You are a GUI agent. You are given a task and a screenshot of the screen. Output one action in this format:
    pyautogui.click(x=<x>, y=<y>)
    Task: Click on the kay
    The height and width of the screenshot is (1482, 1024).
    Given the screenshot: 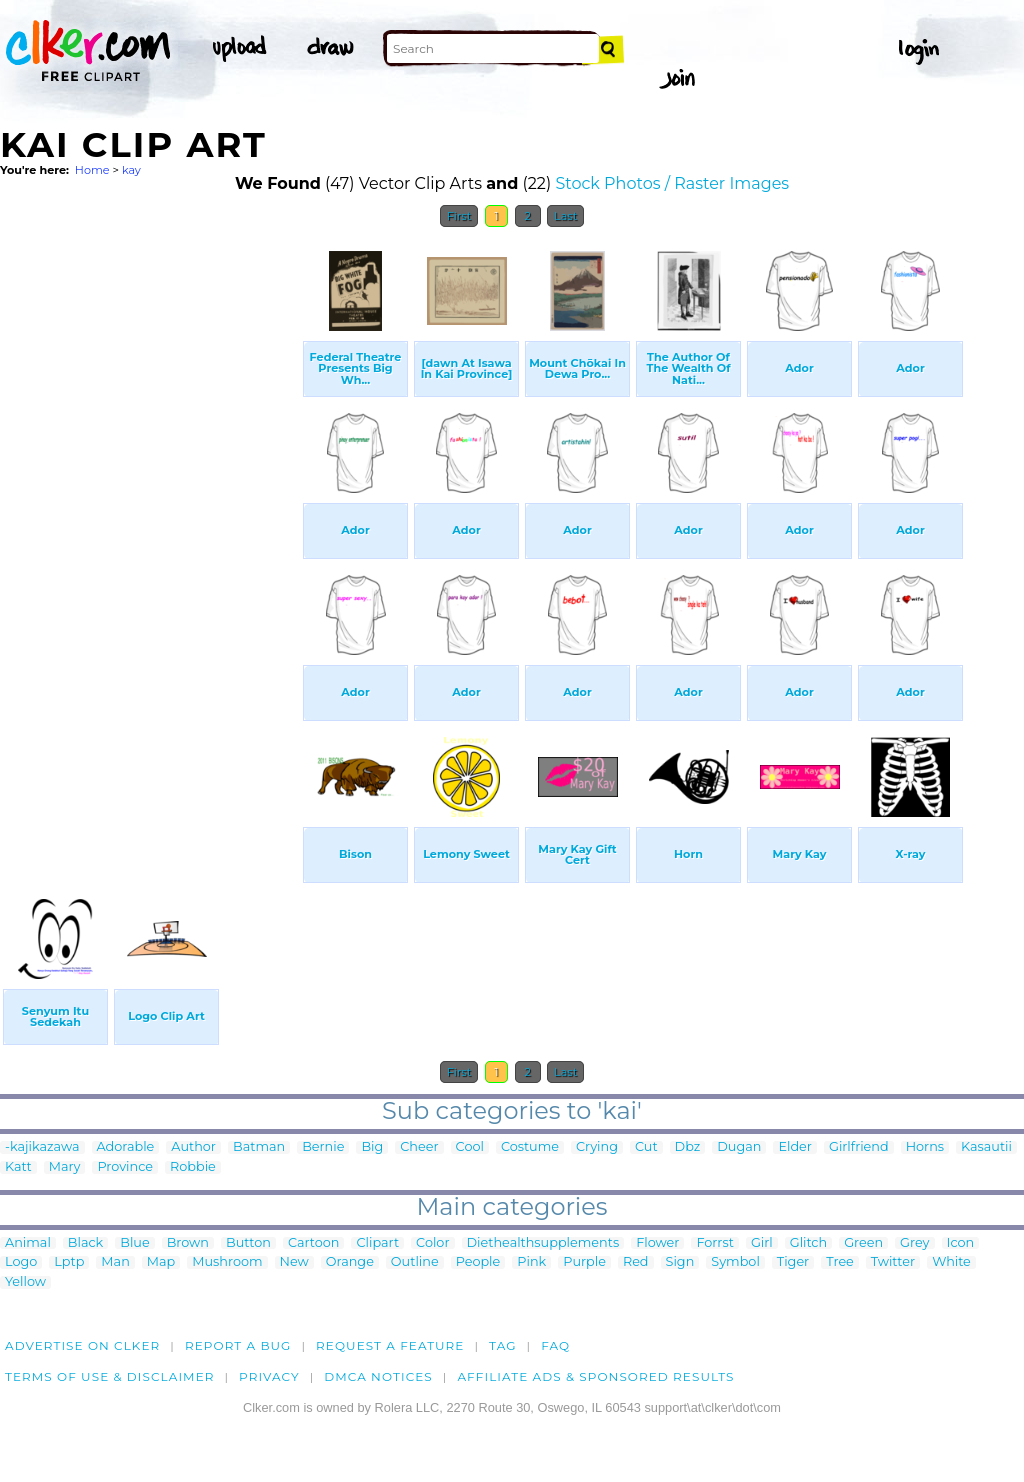 What is the action you would take?
    pyautogui.click(x=131, y=170)
    